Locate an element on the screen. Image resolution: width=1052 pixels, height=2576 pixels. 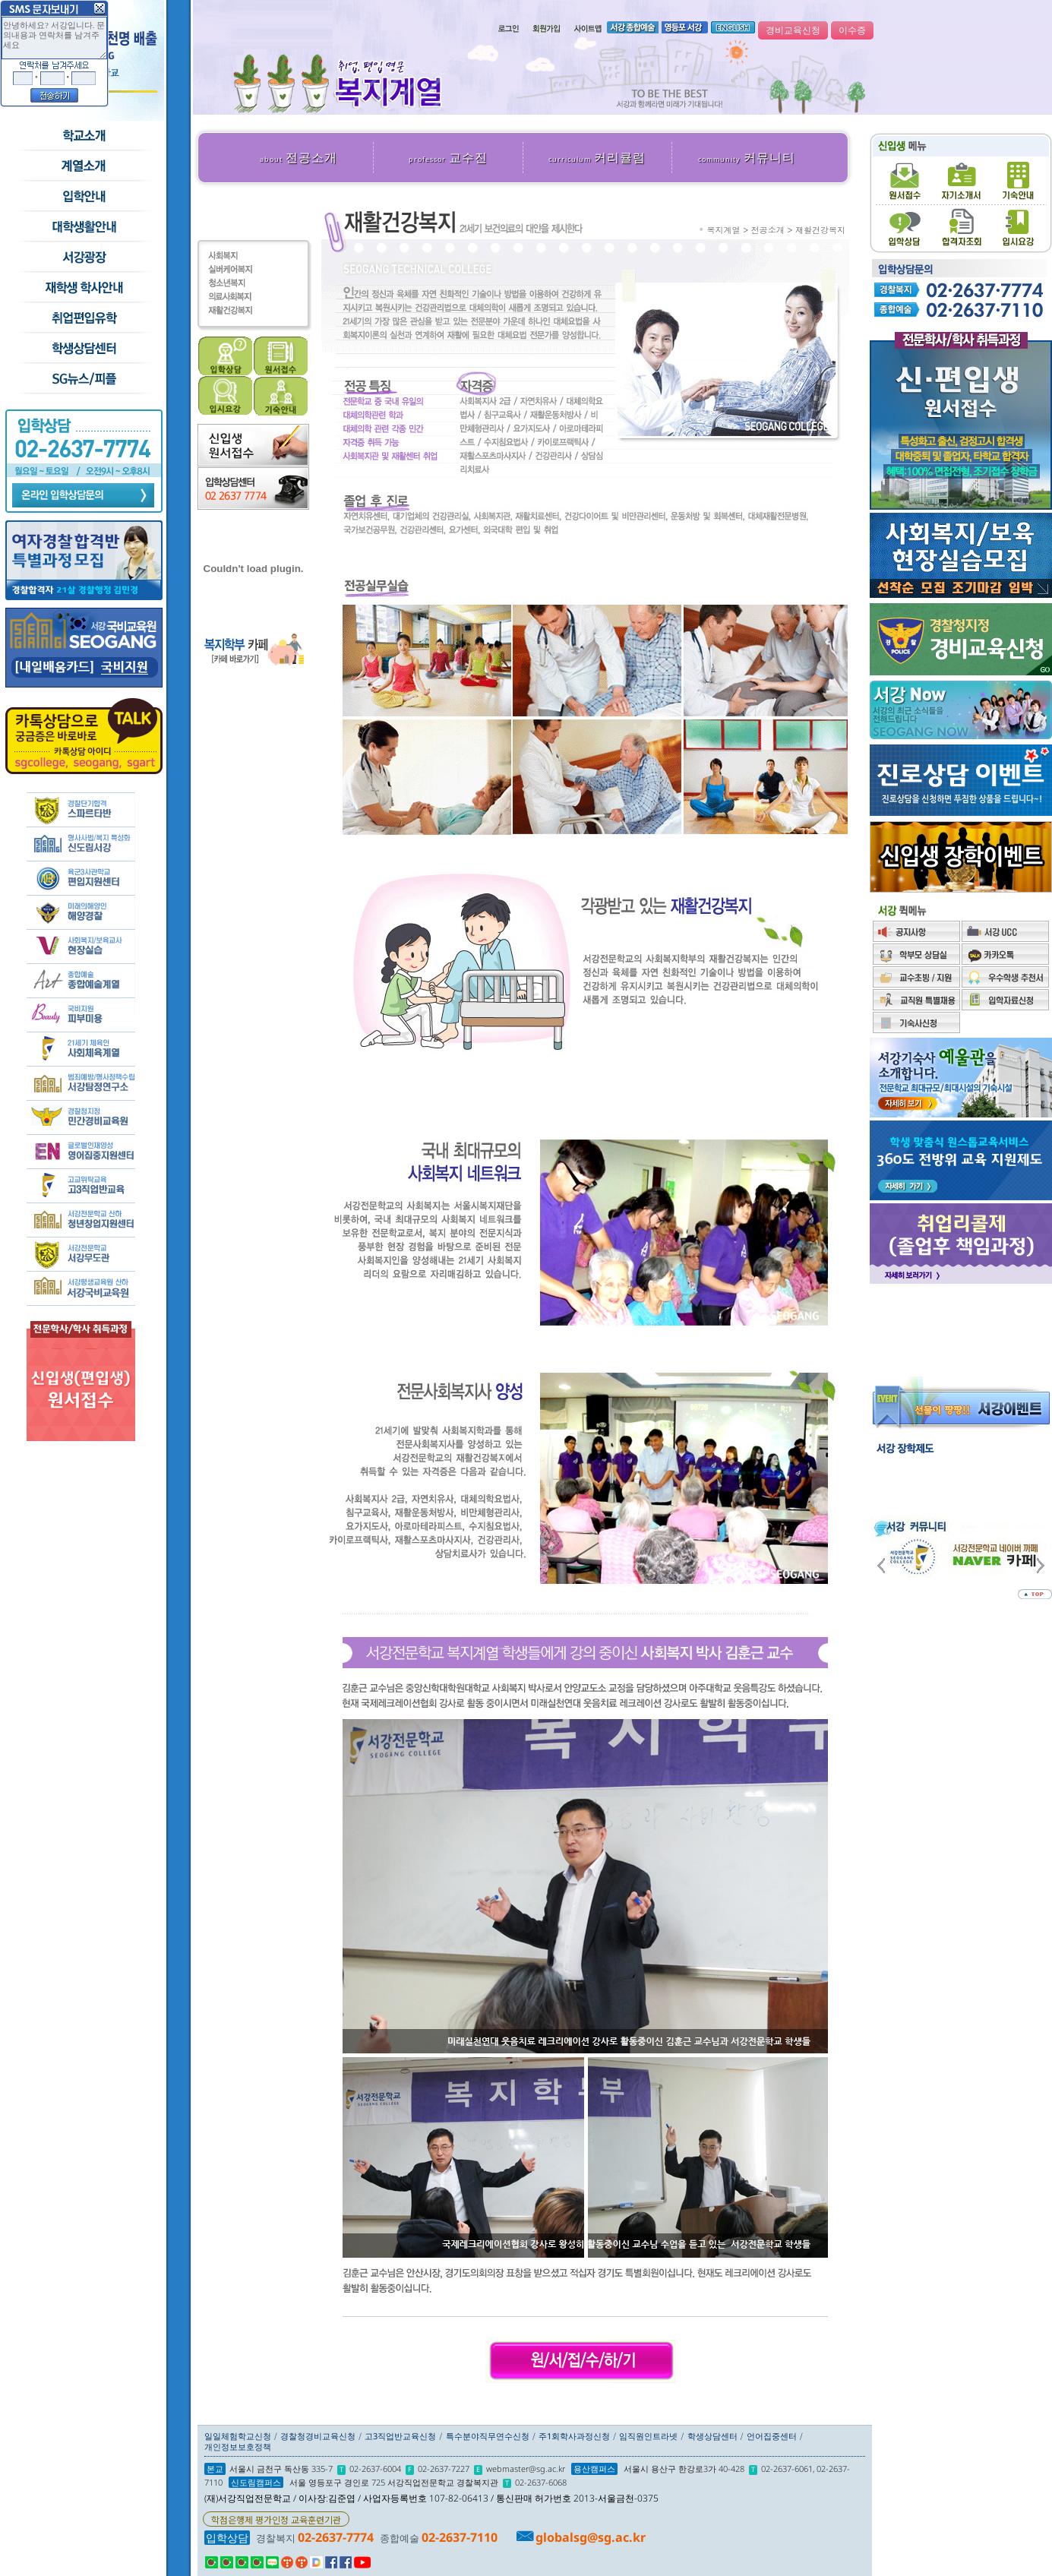
임직원인트라넷 is located at coordinates (648, 2436).